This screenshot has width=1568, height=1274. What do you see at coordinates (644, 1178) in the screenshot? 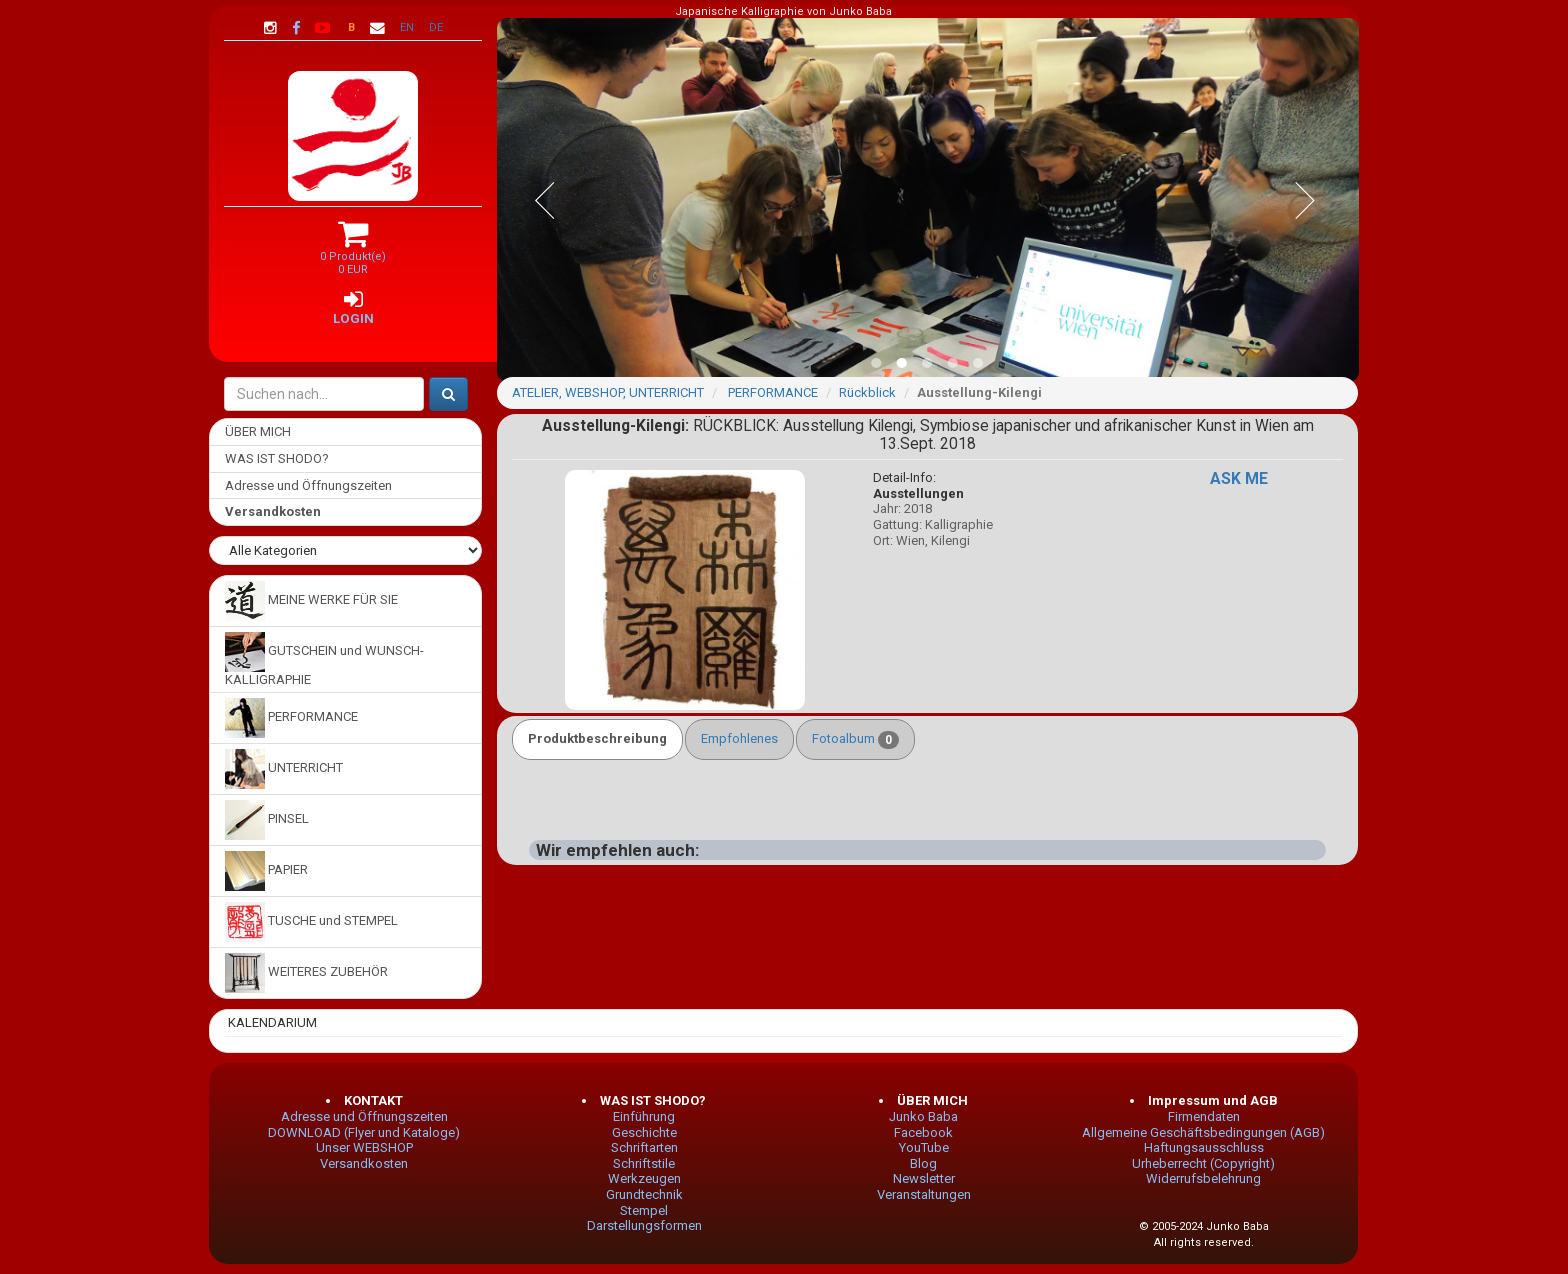
I see `Werkzeugen` at bounding box center [644, 1178].